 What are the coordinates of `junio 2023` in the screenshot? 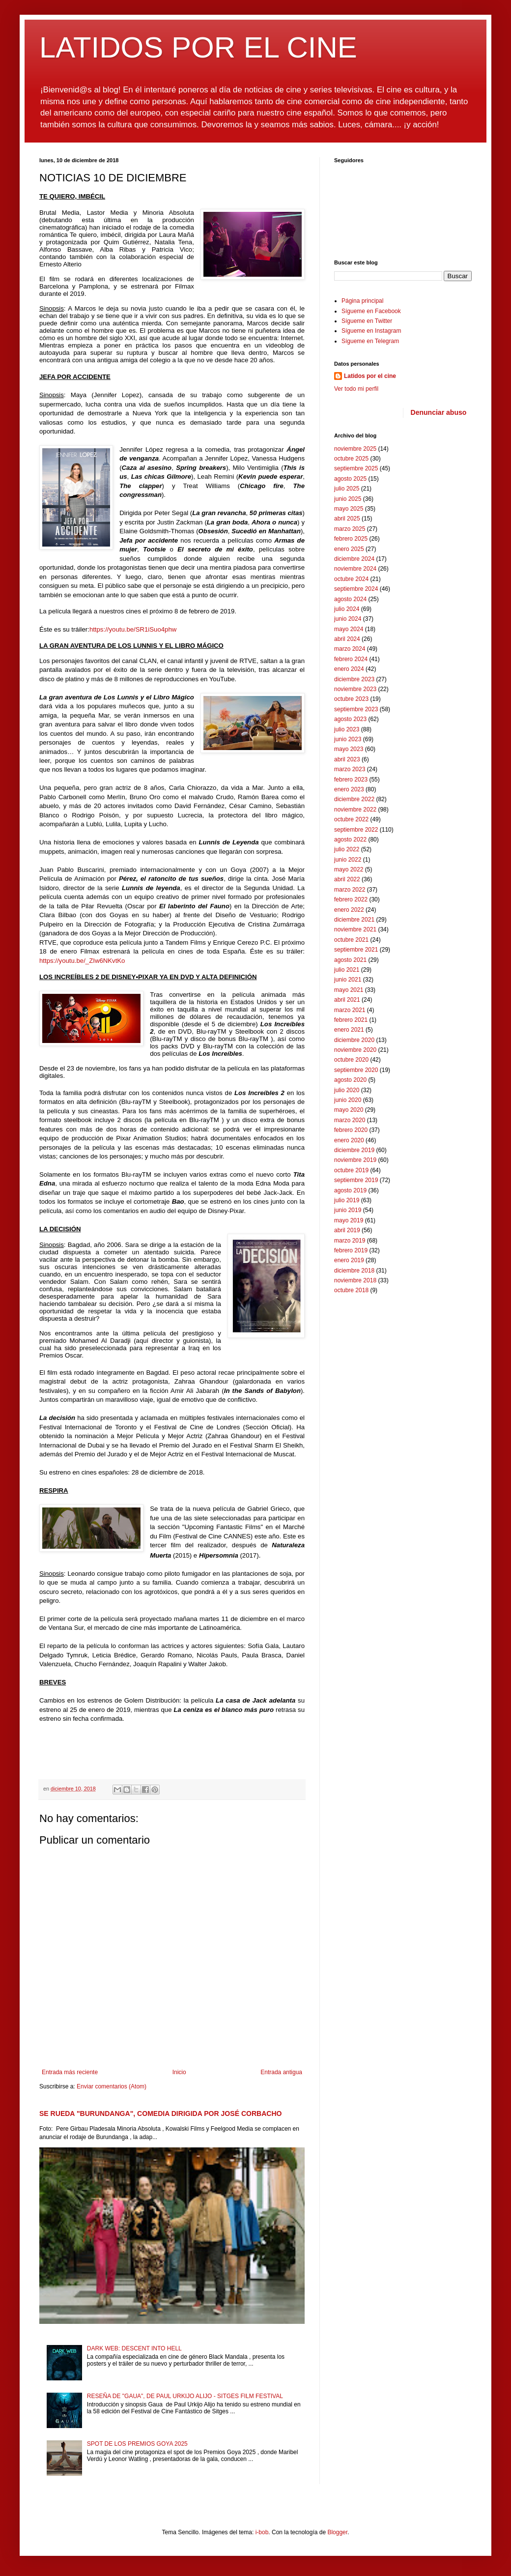 It's located at (347, 739).